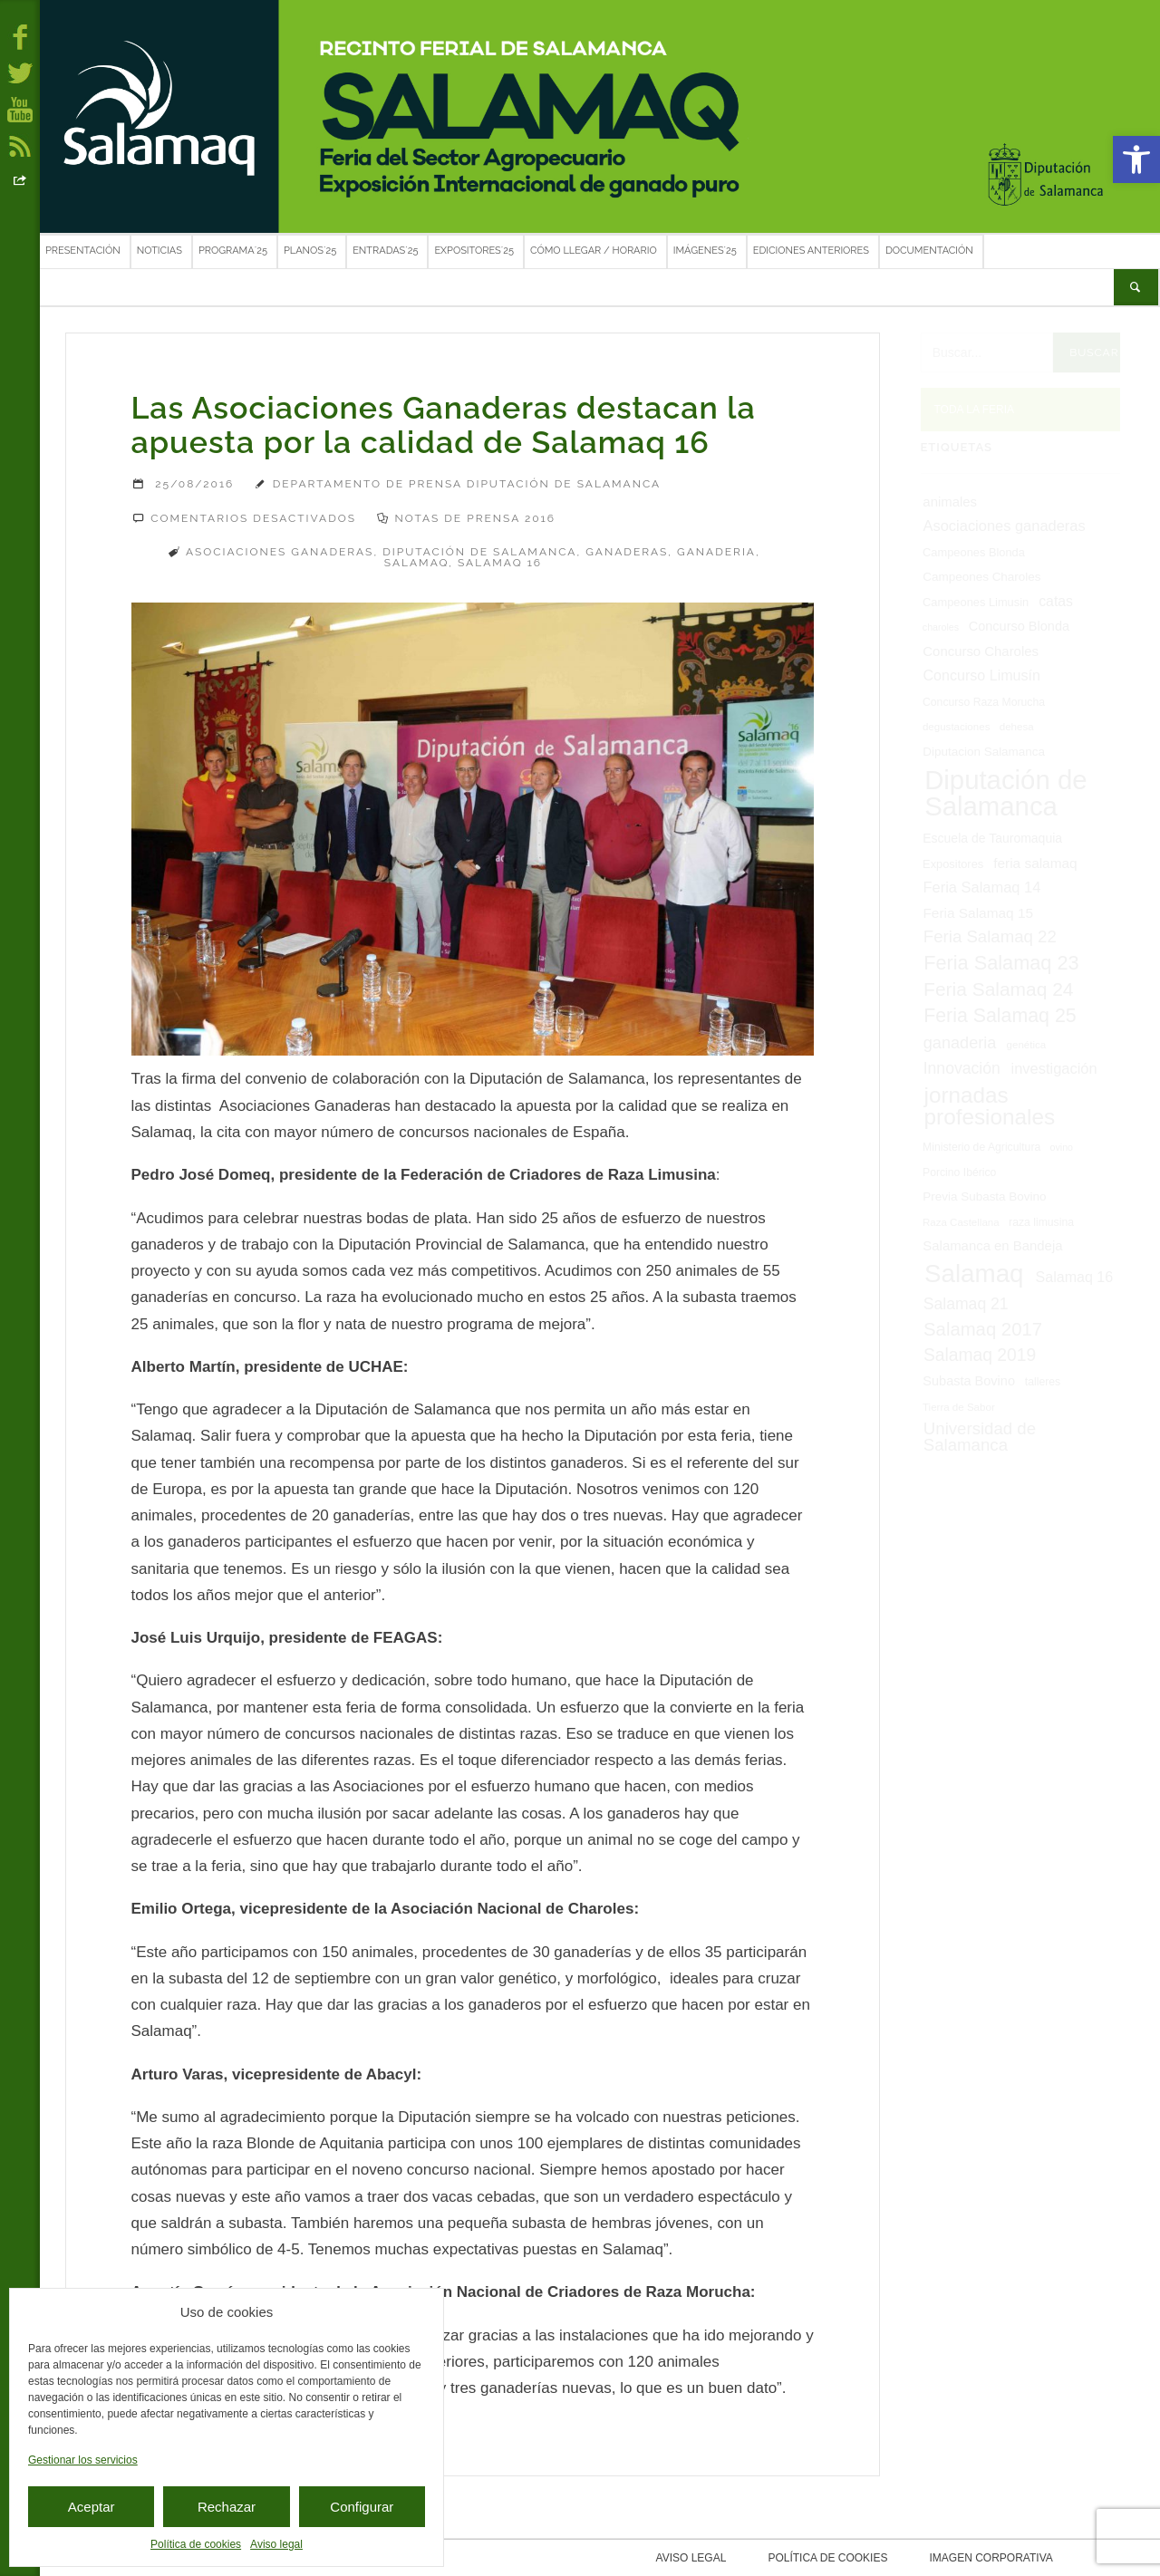 The image size is (1160, 2576). I want to click on animales [animales (12 elementos)], so click(950, 502).